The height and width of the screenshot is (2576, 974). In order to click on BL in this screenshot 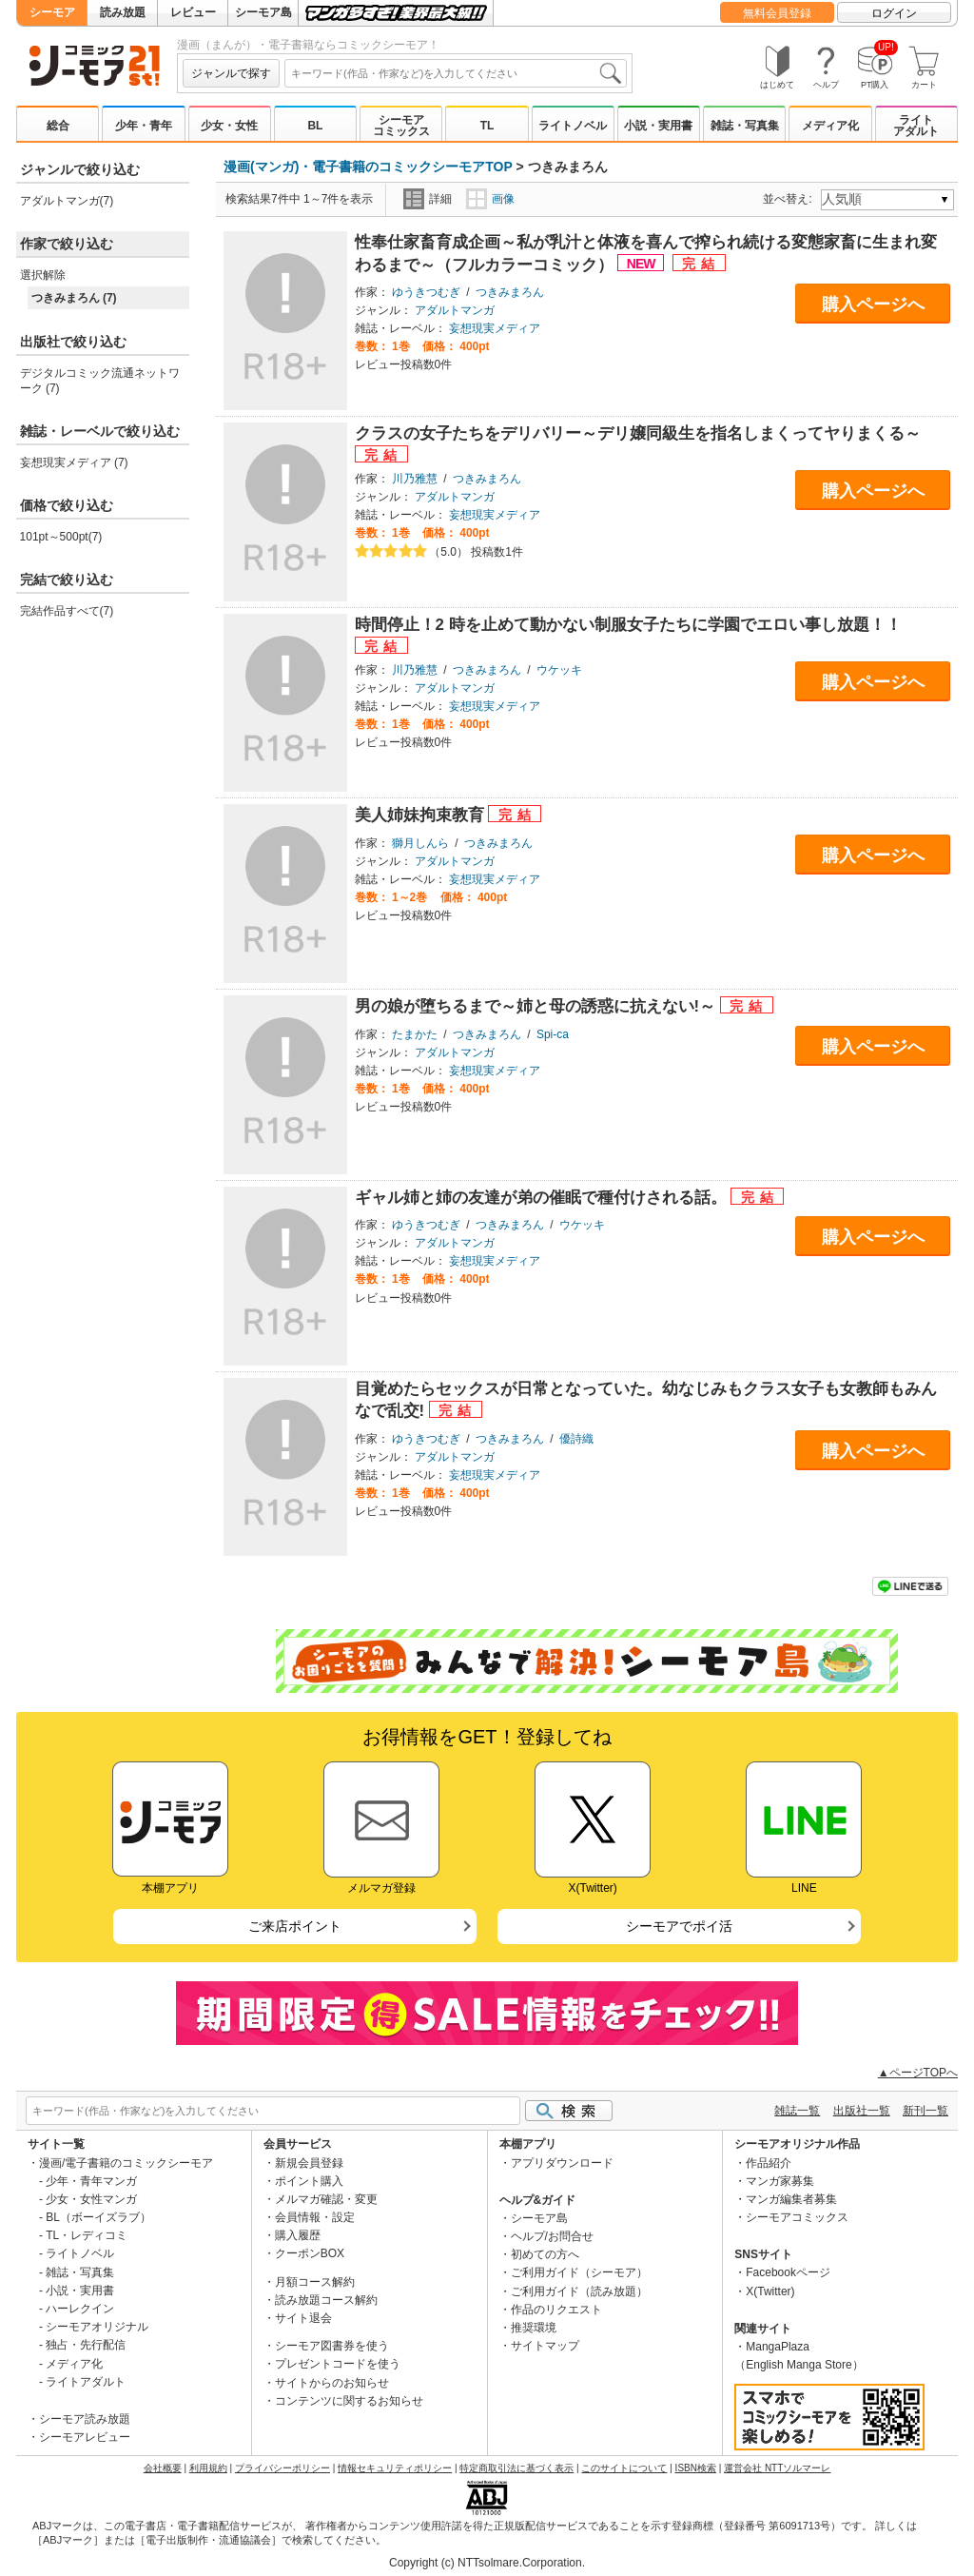, I will do `click(314, 125)`.